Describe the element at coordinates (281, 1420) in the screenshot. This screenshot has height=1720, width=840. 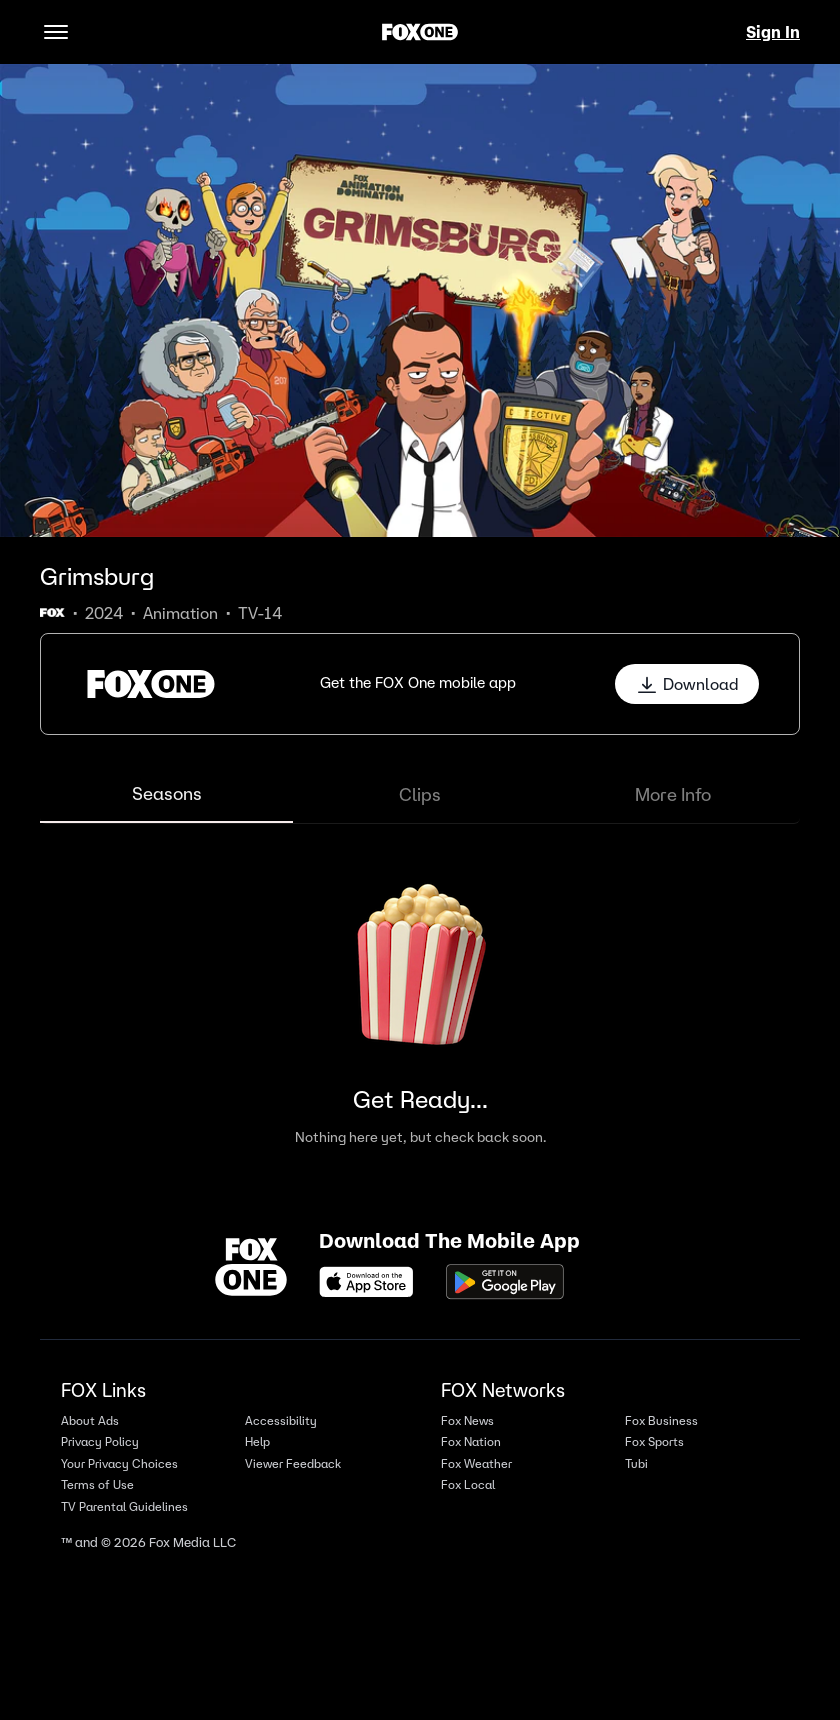
I see `Accessibility` at that location.